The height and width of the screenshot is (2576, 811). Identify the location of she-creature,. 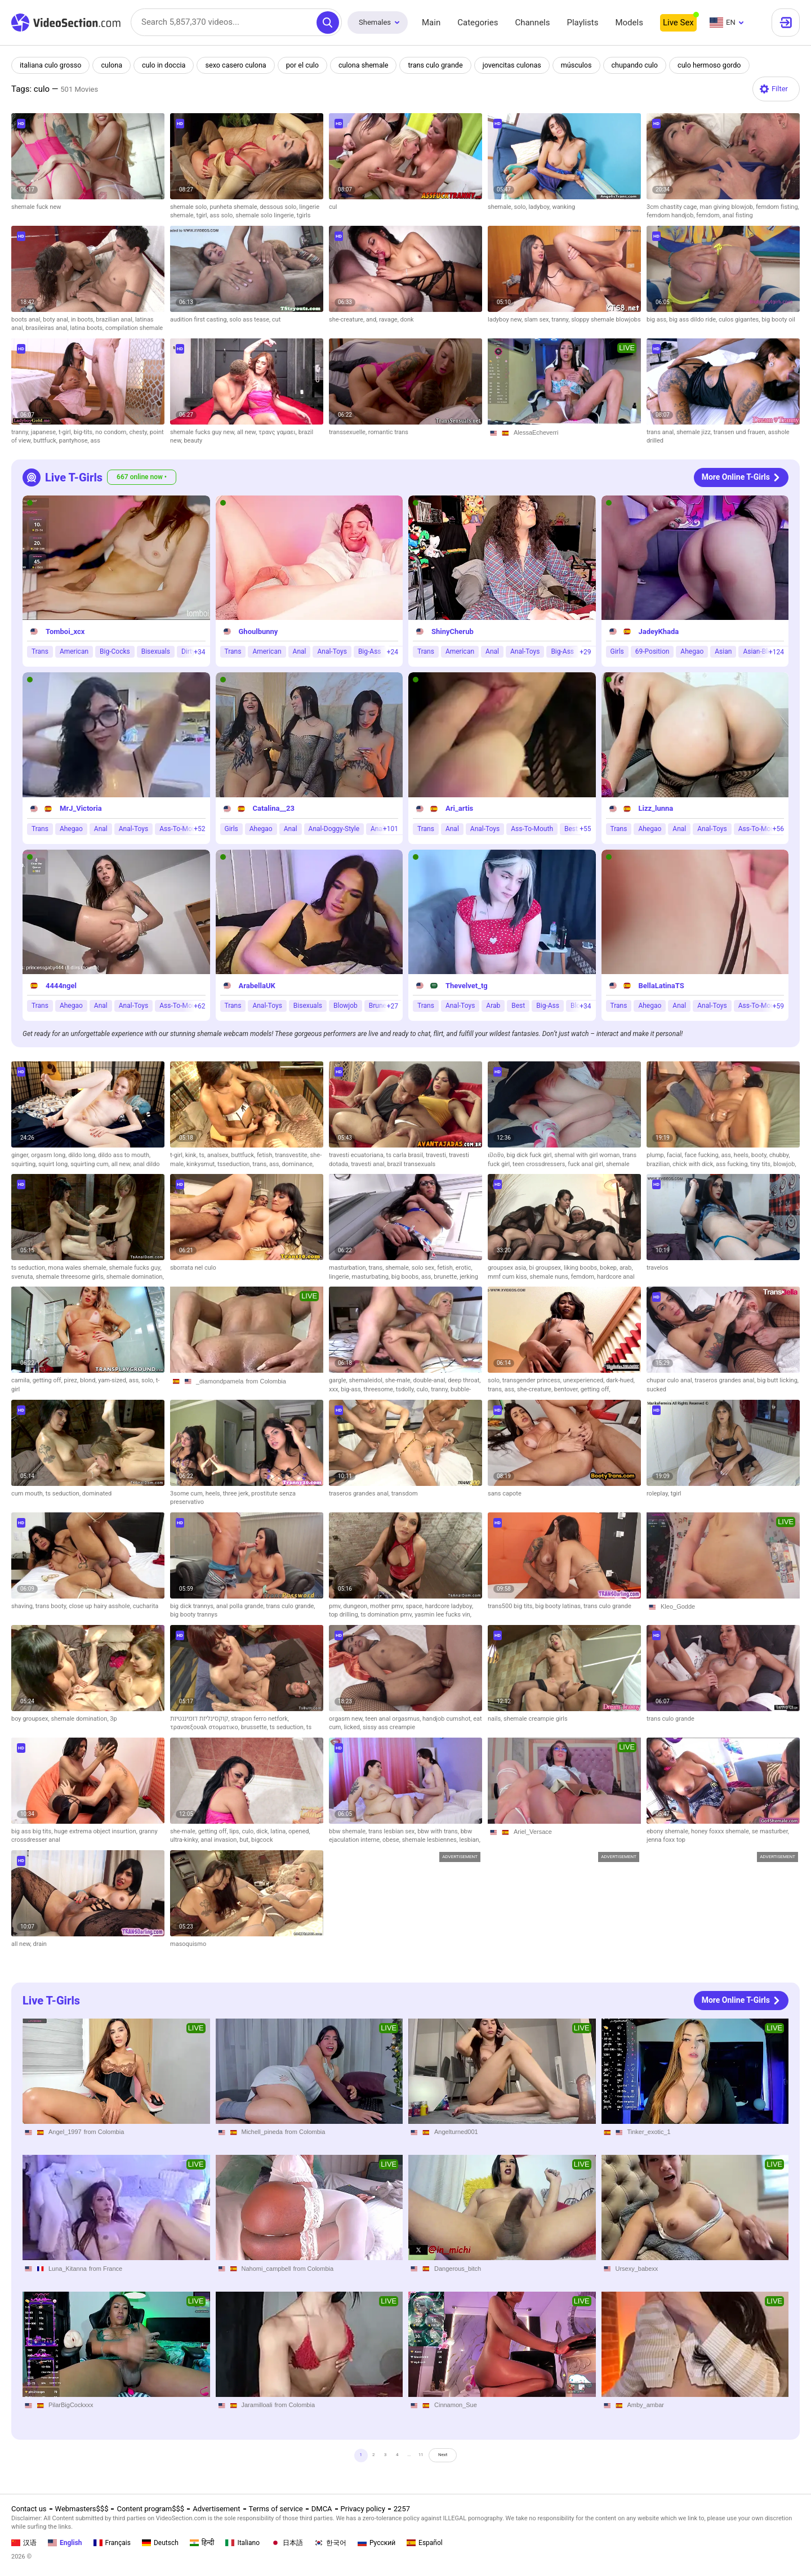
(347, 319).